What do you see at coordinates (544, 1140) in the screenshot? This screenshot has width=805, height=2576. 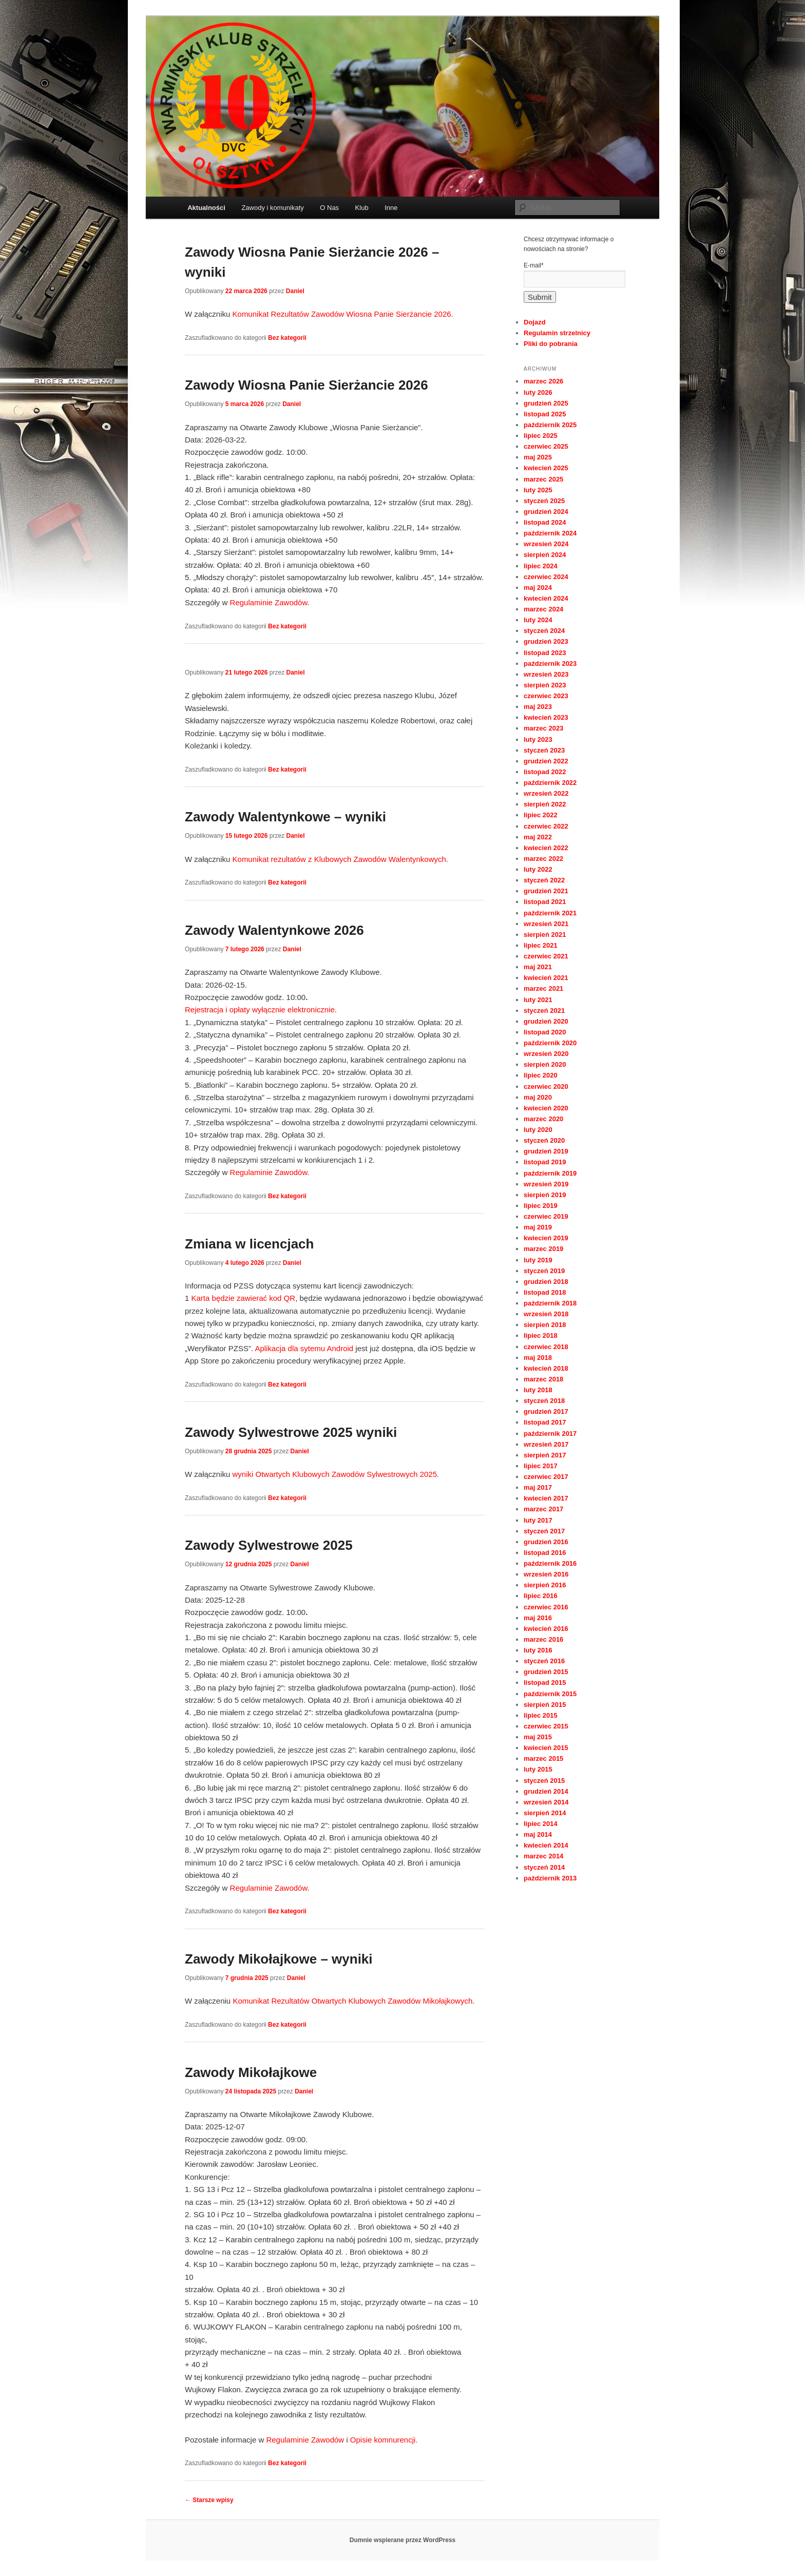 I see `styczeń 2020` at bounding box center [544, 1140].